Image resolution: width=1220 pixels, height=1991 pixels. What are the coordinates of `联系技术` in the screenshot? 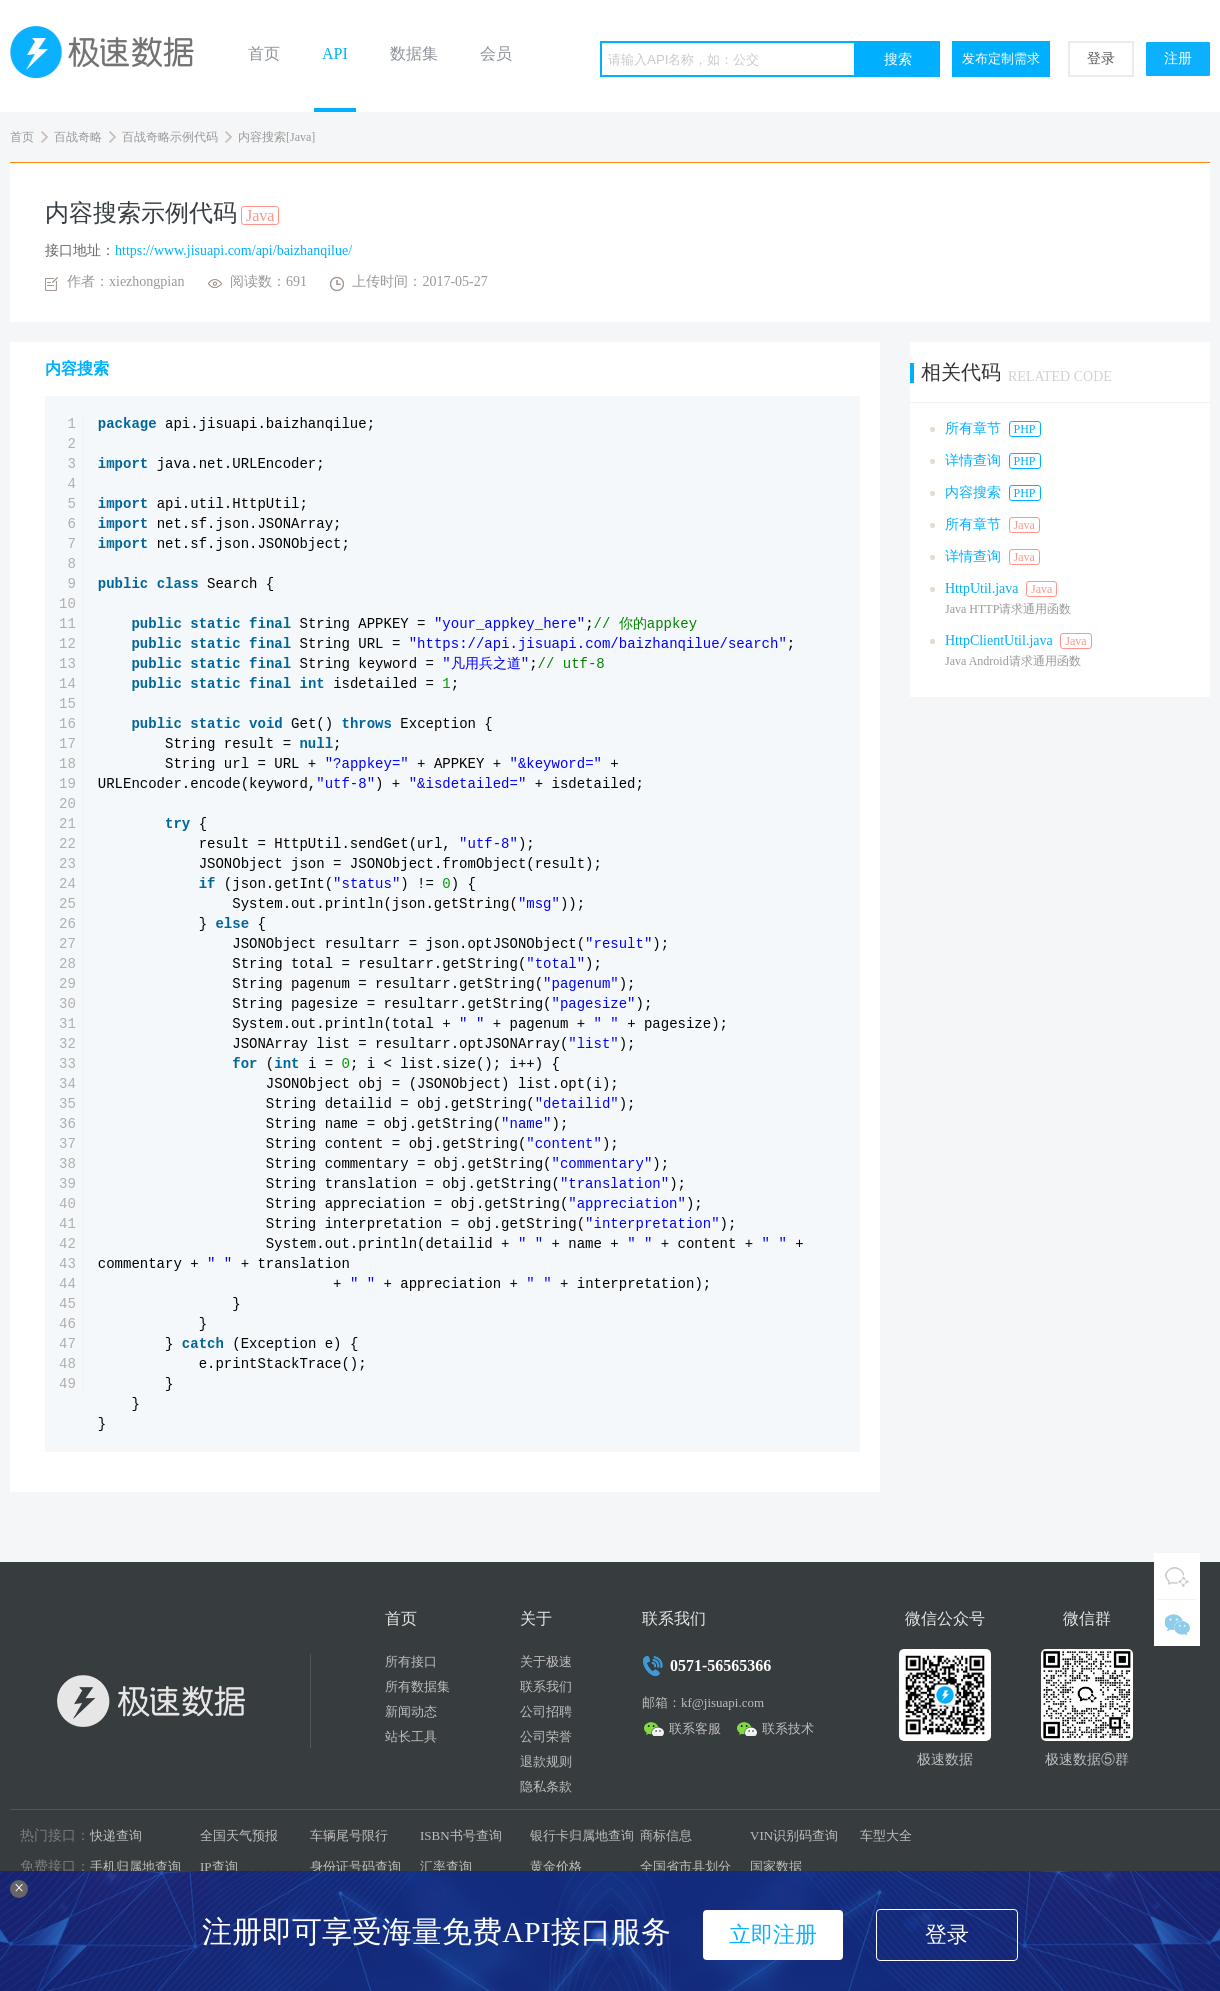 It's located at (788, 1728).